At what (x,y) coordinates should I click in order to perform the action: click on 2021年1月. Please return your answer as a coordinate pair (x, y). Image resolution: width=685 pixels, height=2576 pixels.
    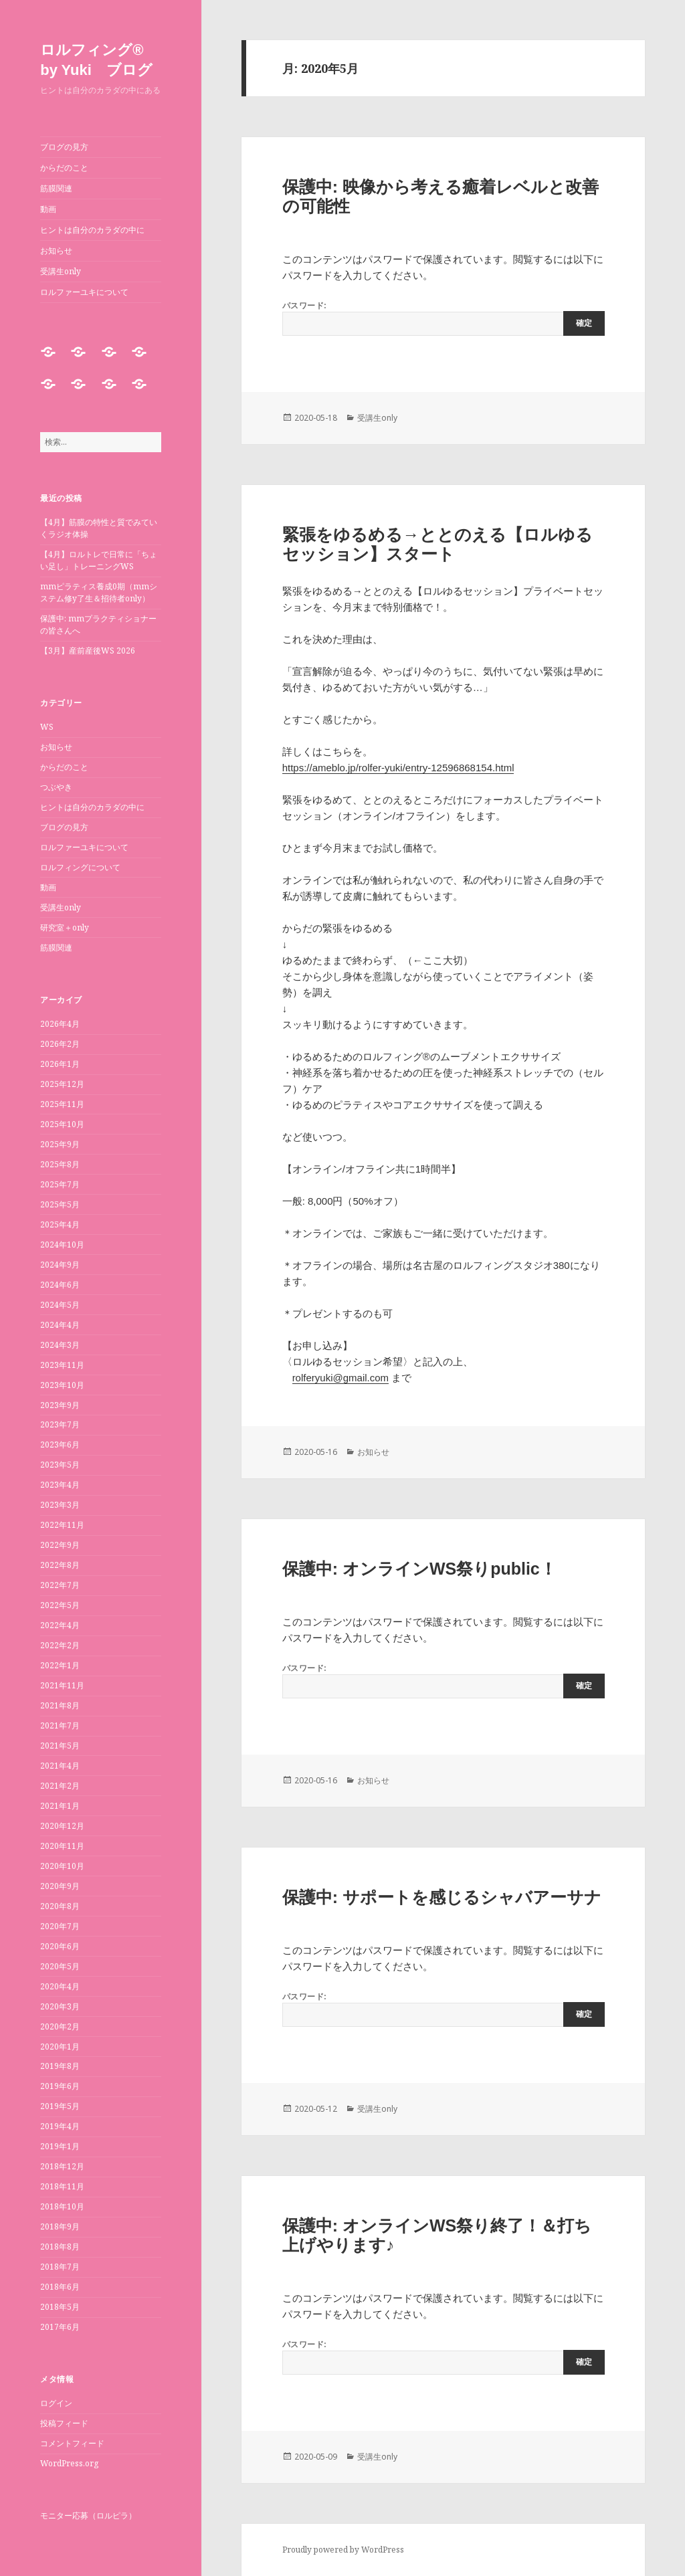
    Looking at the image, I should click on (60, 1805).